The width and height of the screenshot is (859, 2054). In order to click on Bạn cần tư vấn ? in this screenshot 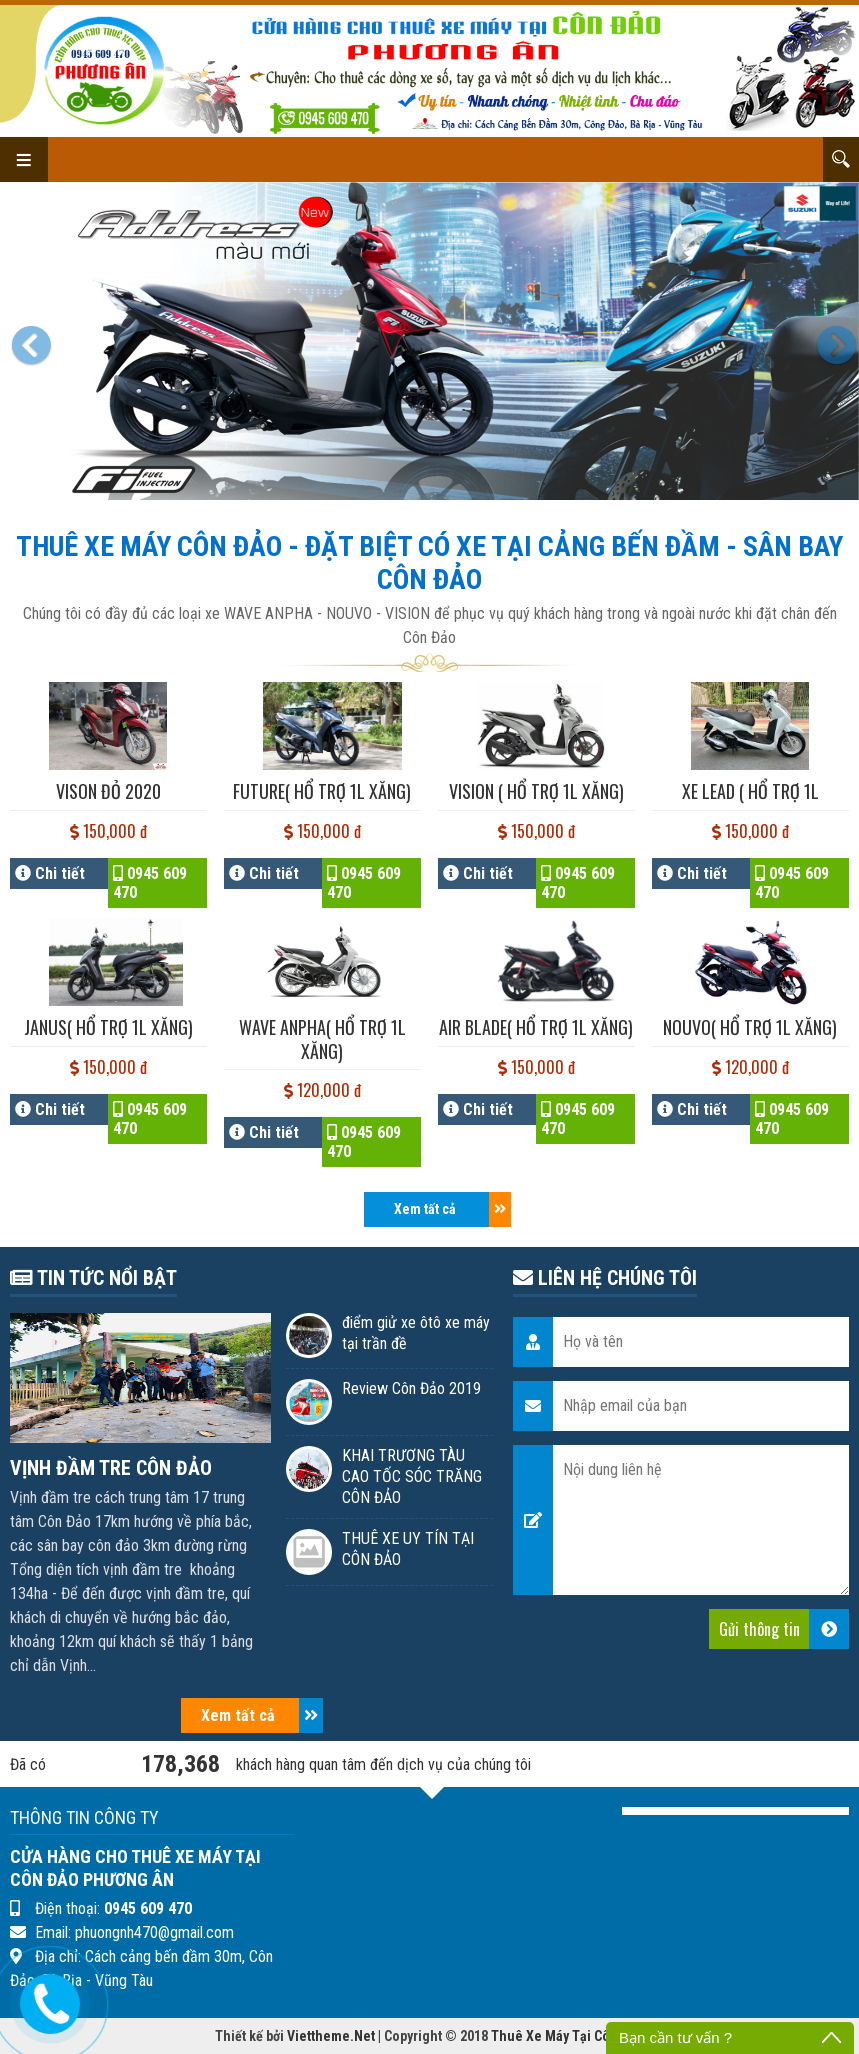, I will do `click(675, 2037)`.